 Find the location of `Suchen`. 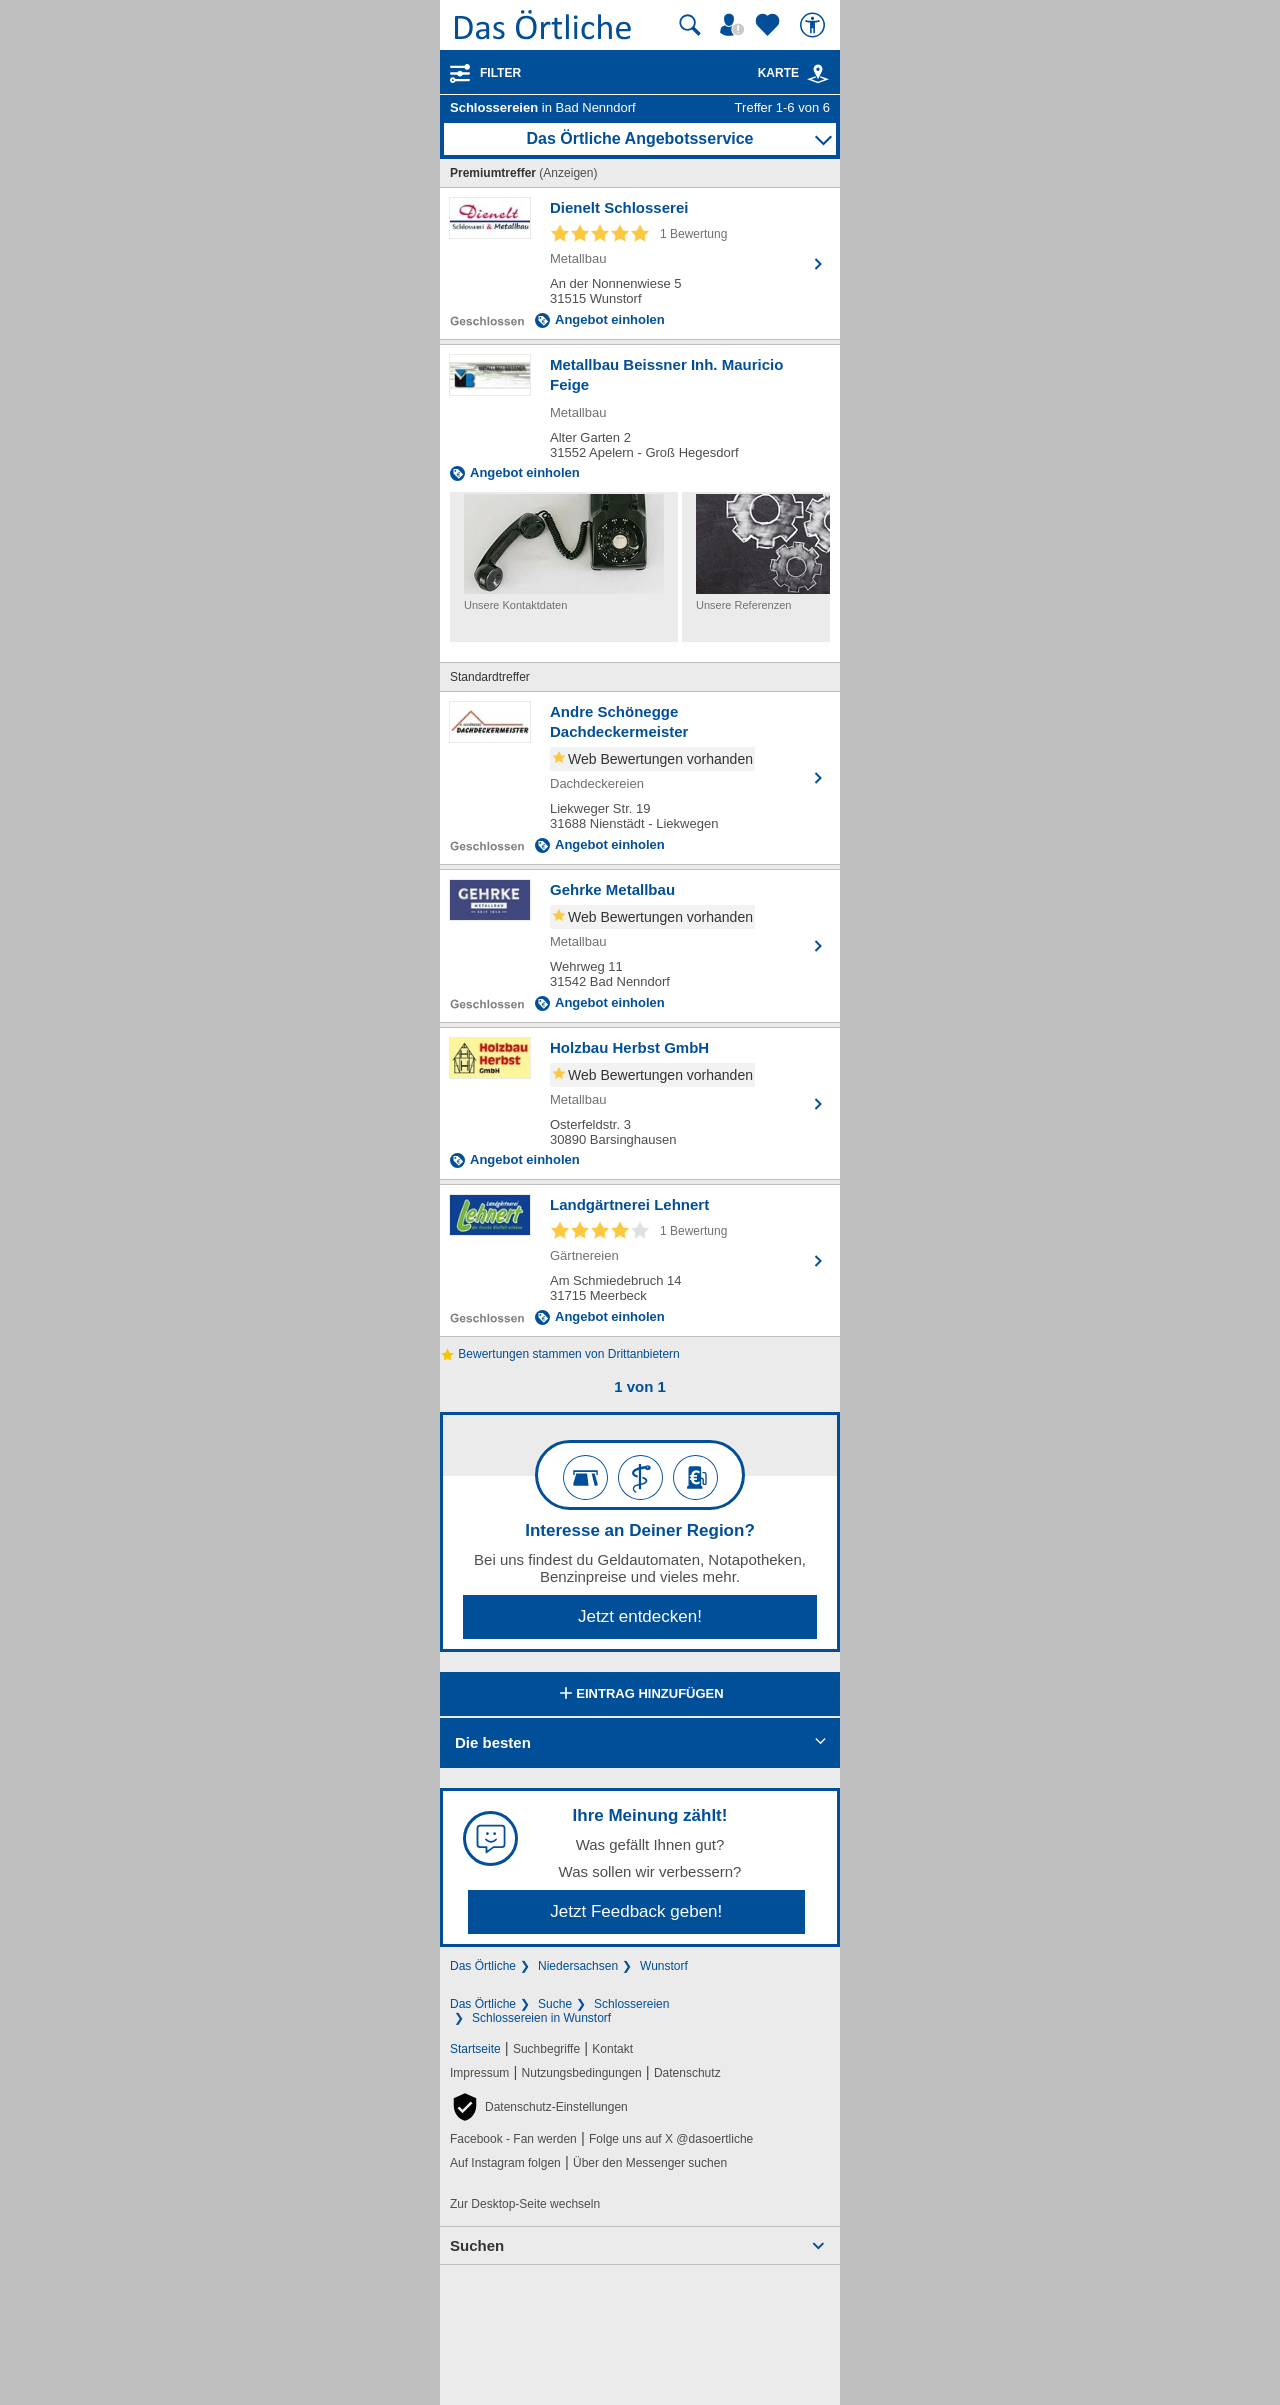

Suchen is located at coordinates (477, 2245).